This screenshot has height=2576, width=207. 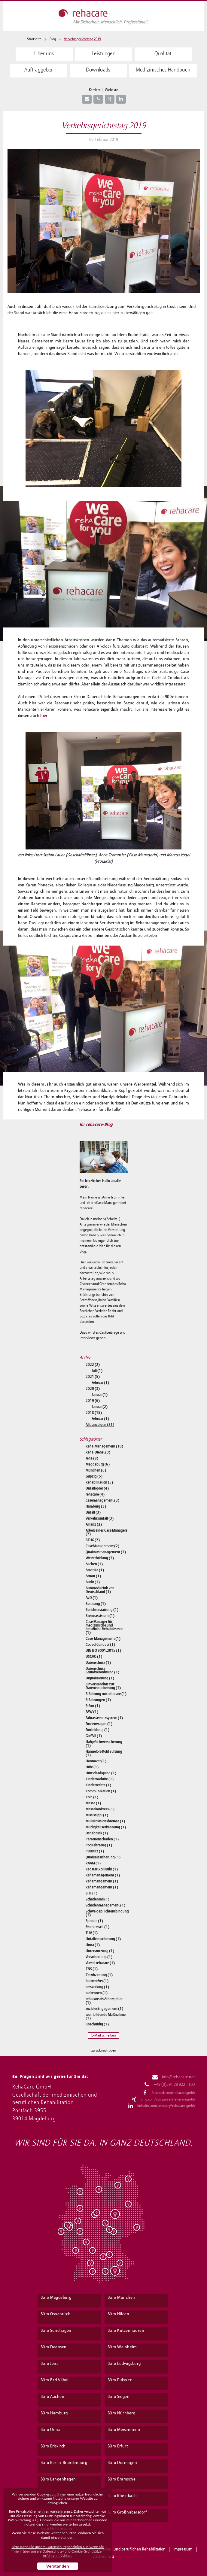 I want to click on Multikollisionsbremse (1), so click(x=105, y=1821).